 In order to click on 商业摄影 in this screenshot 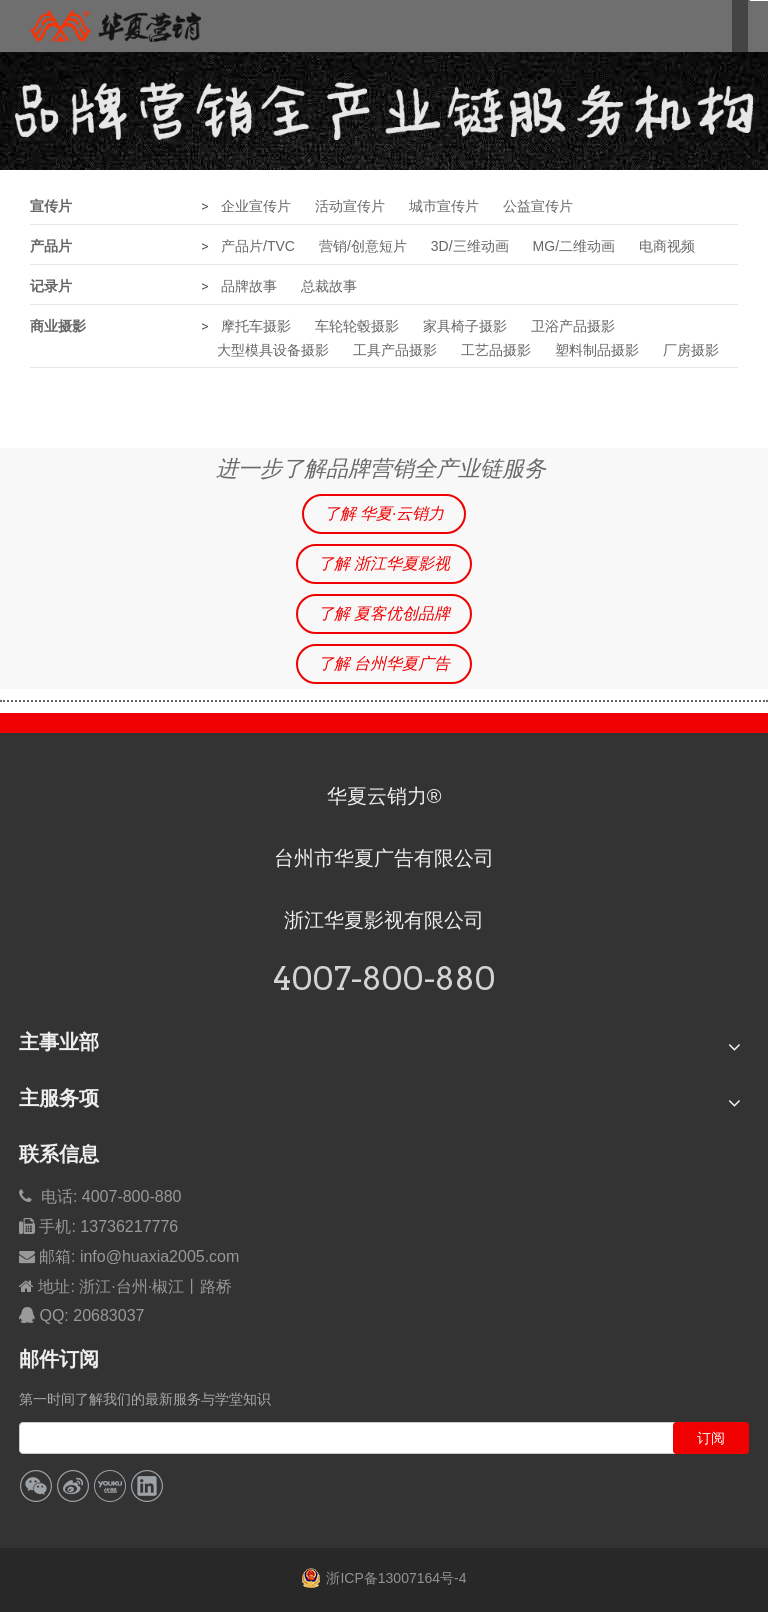, I will do `click(58, 326)`.